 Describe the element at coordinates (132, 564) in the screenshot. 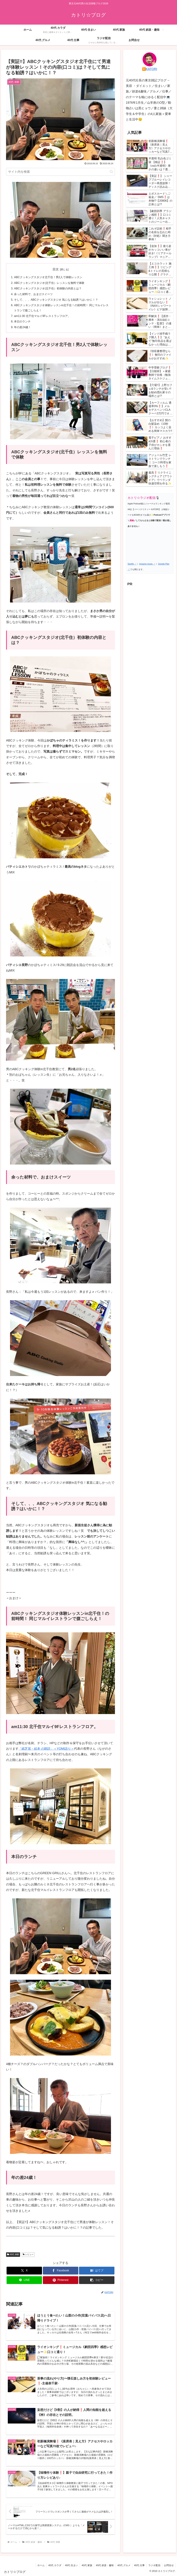

I see `Spotify ↗︎` at that location.